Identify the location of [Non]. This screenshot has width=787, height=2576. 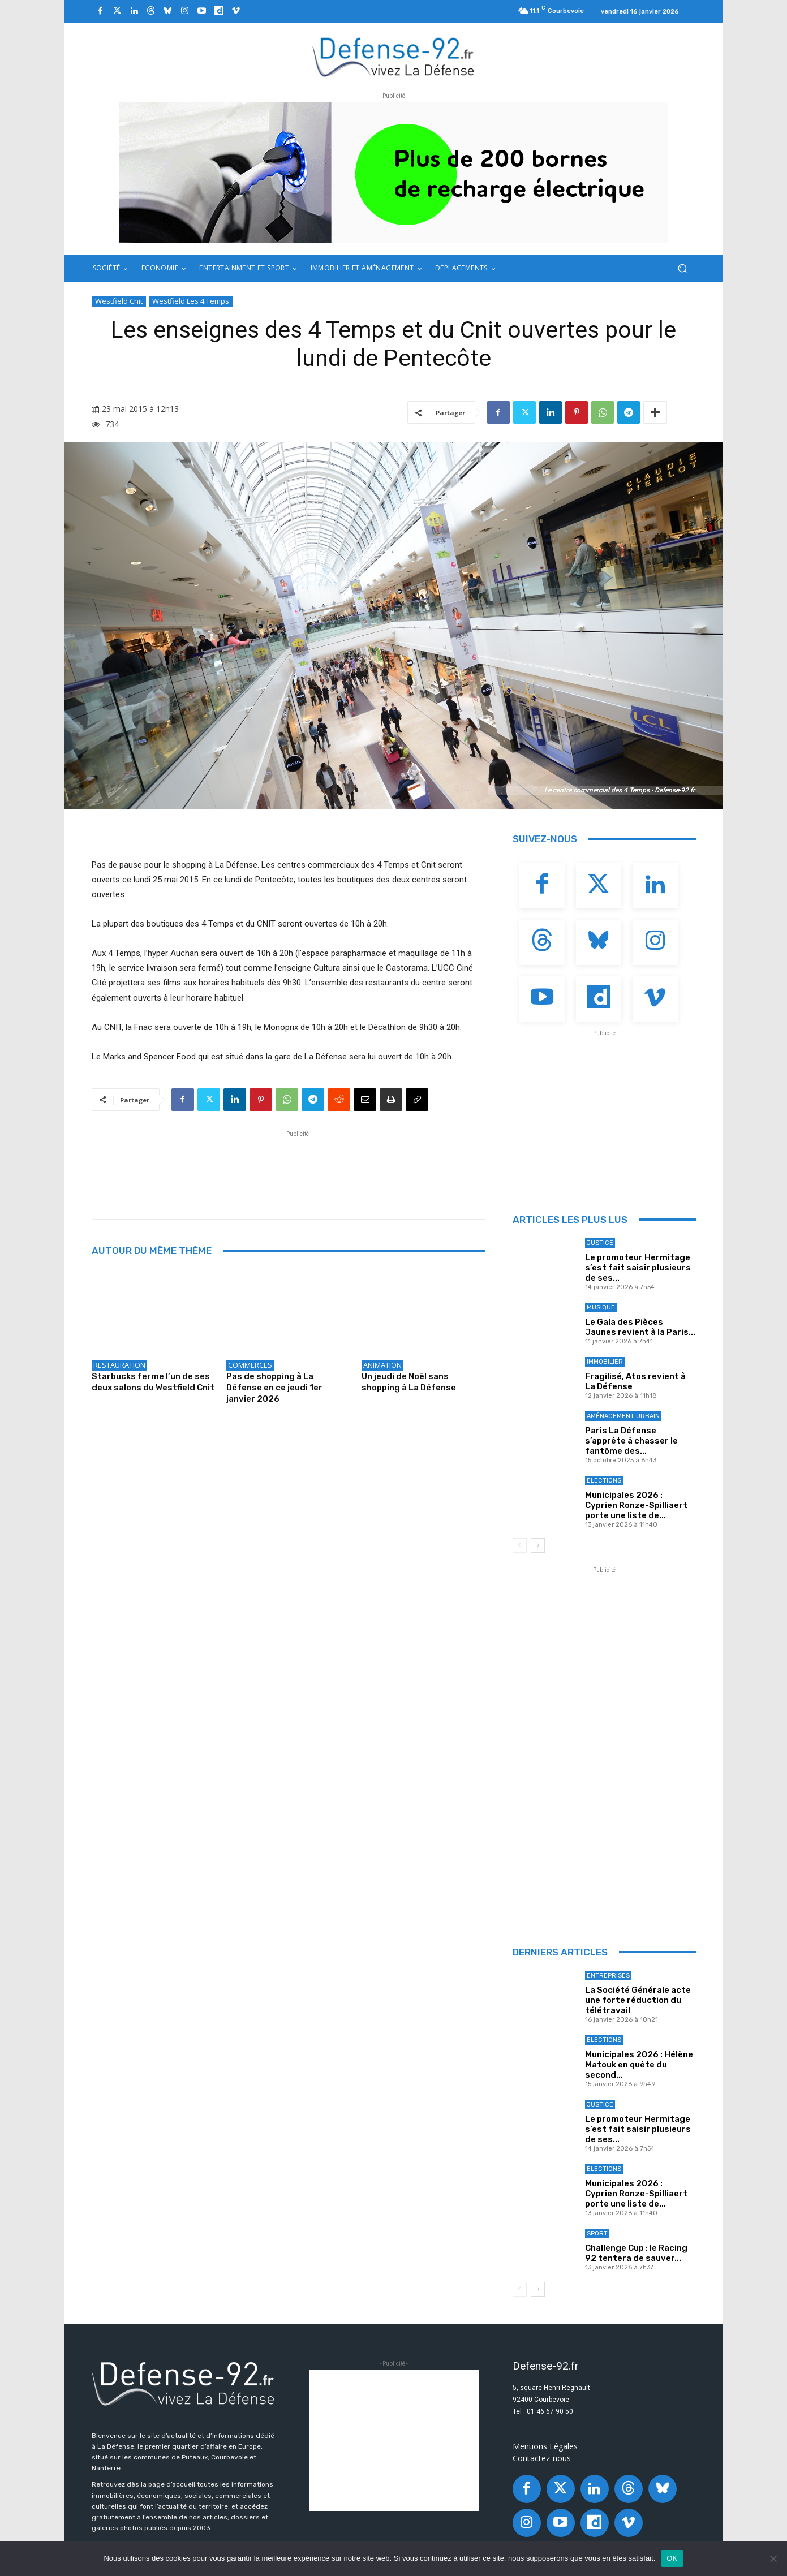
(773, 2558).